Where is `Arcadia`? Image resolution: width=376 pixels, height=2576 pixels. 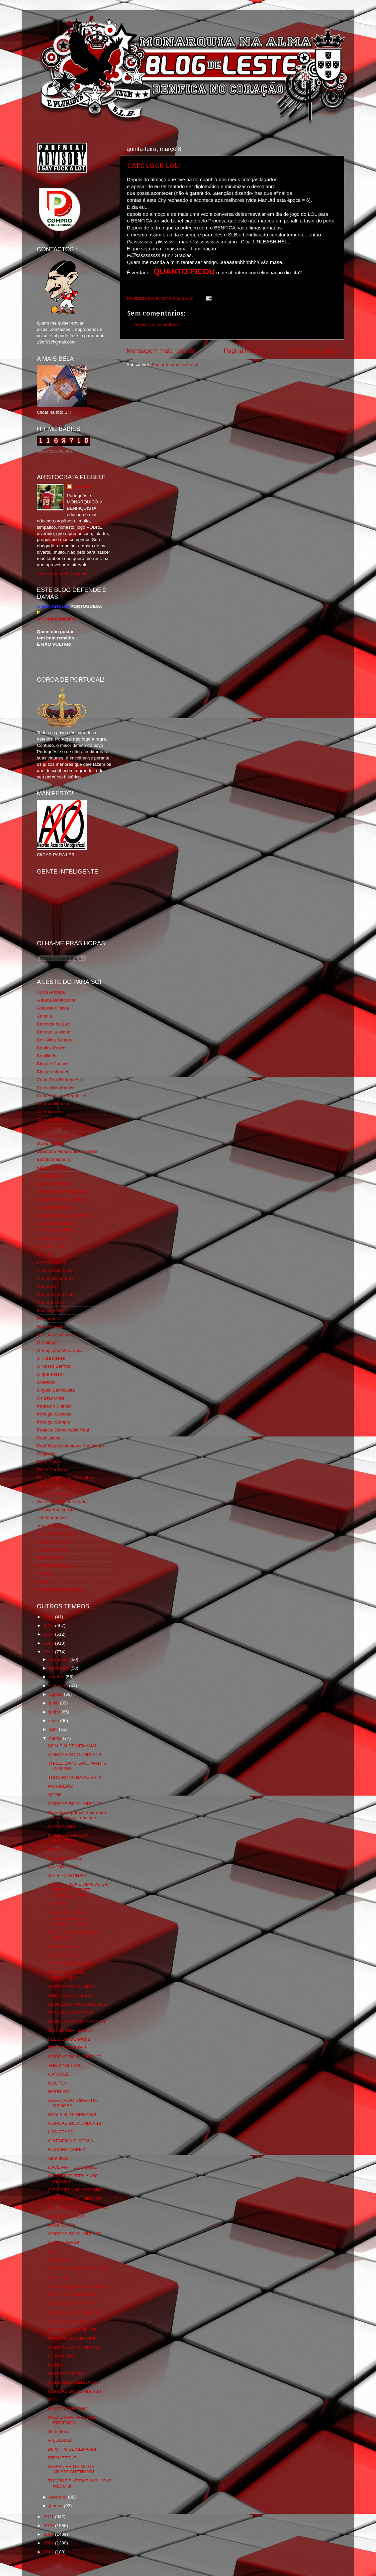
Arcadia is located at coordinates (44, 1016).